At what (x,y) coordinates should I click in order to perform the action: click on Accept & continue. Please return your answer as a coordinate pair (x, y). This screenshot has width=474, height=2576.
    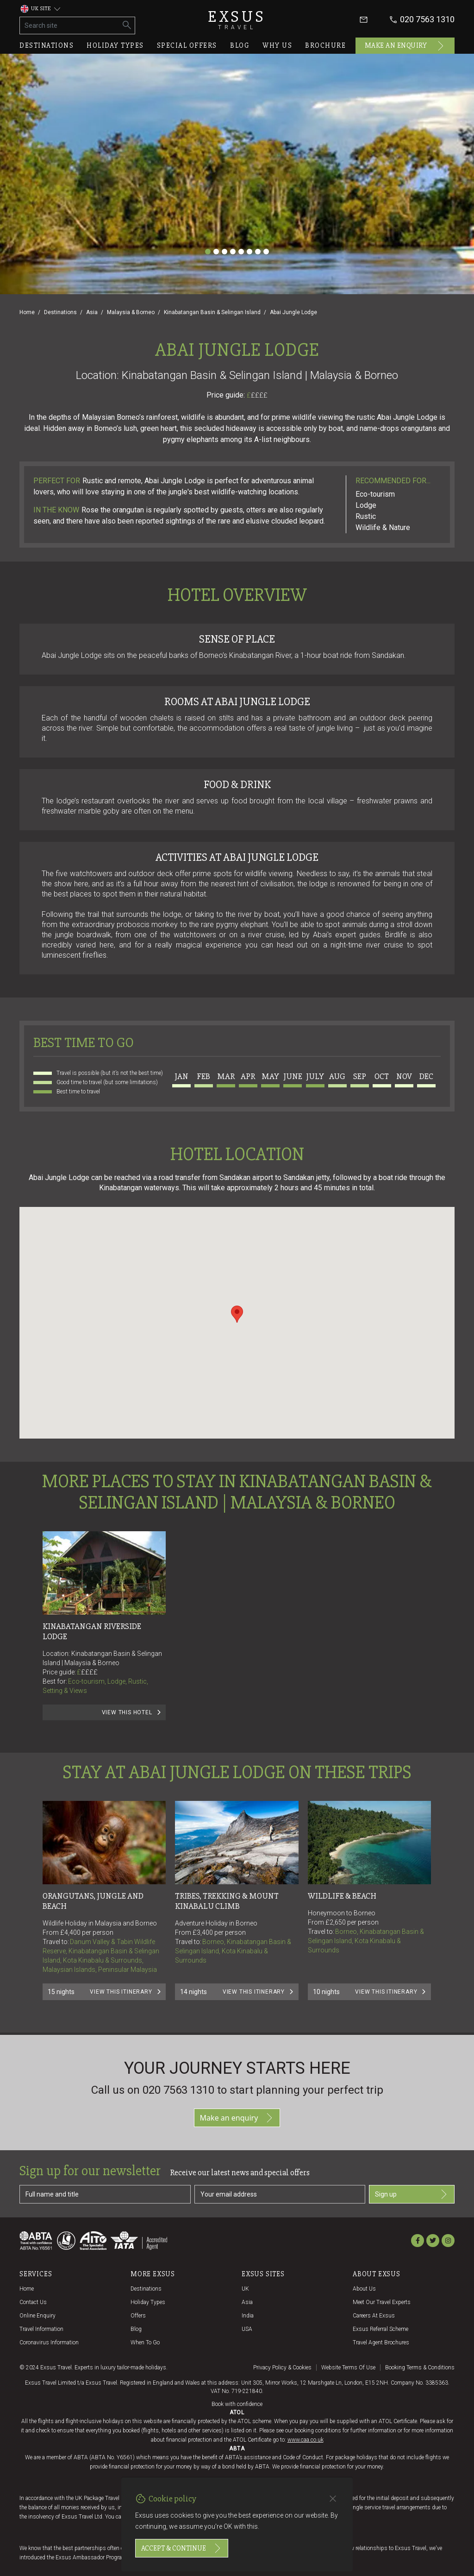
    Looking at the image, I should click on (181, 2548).